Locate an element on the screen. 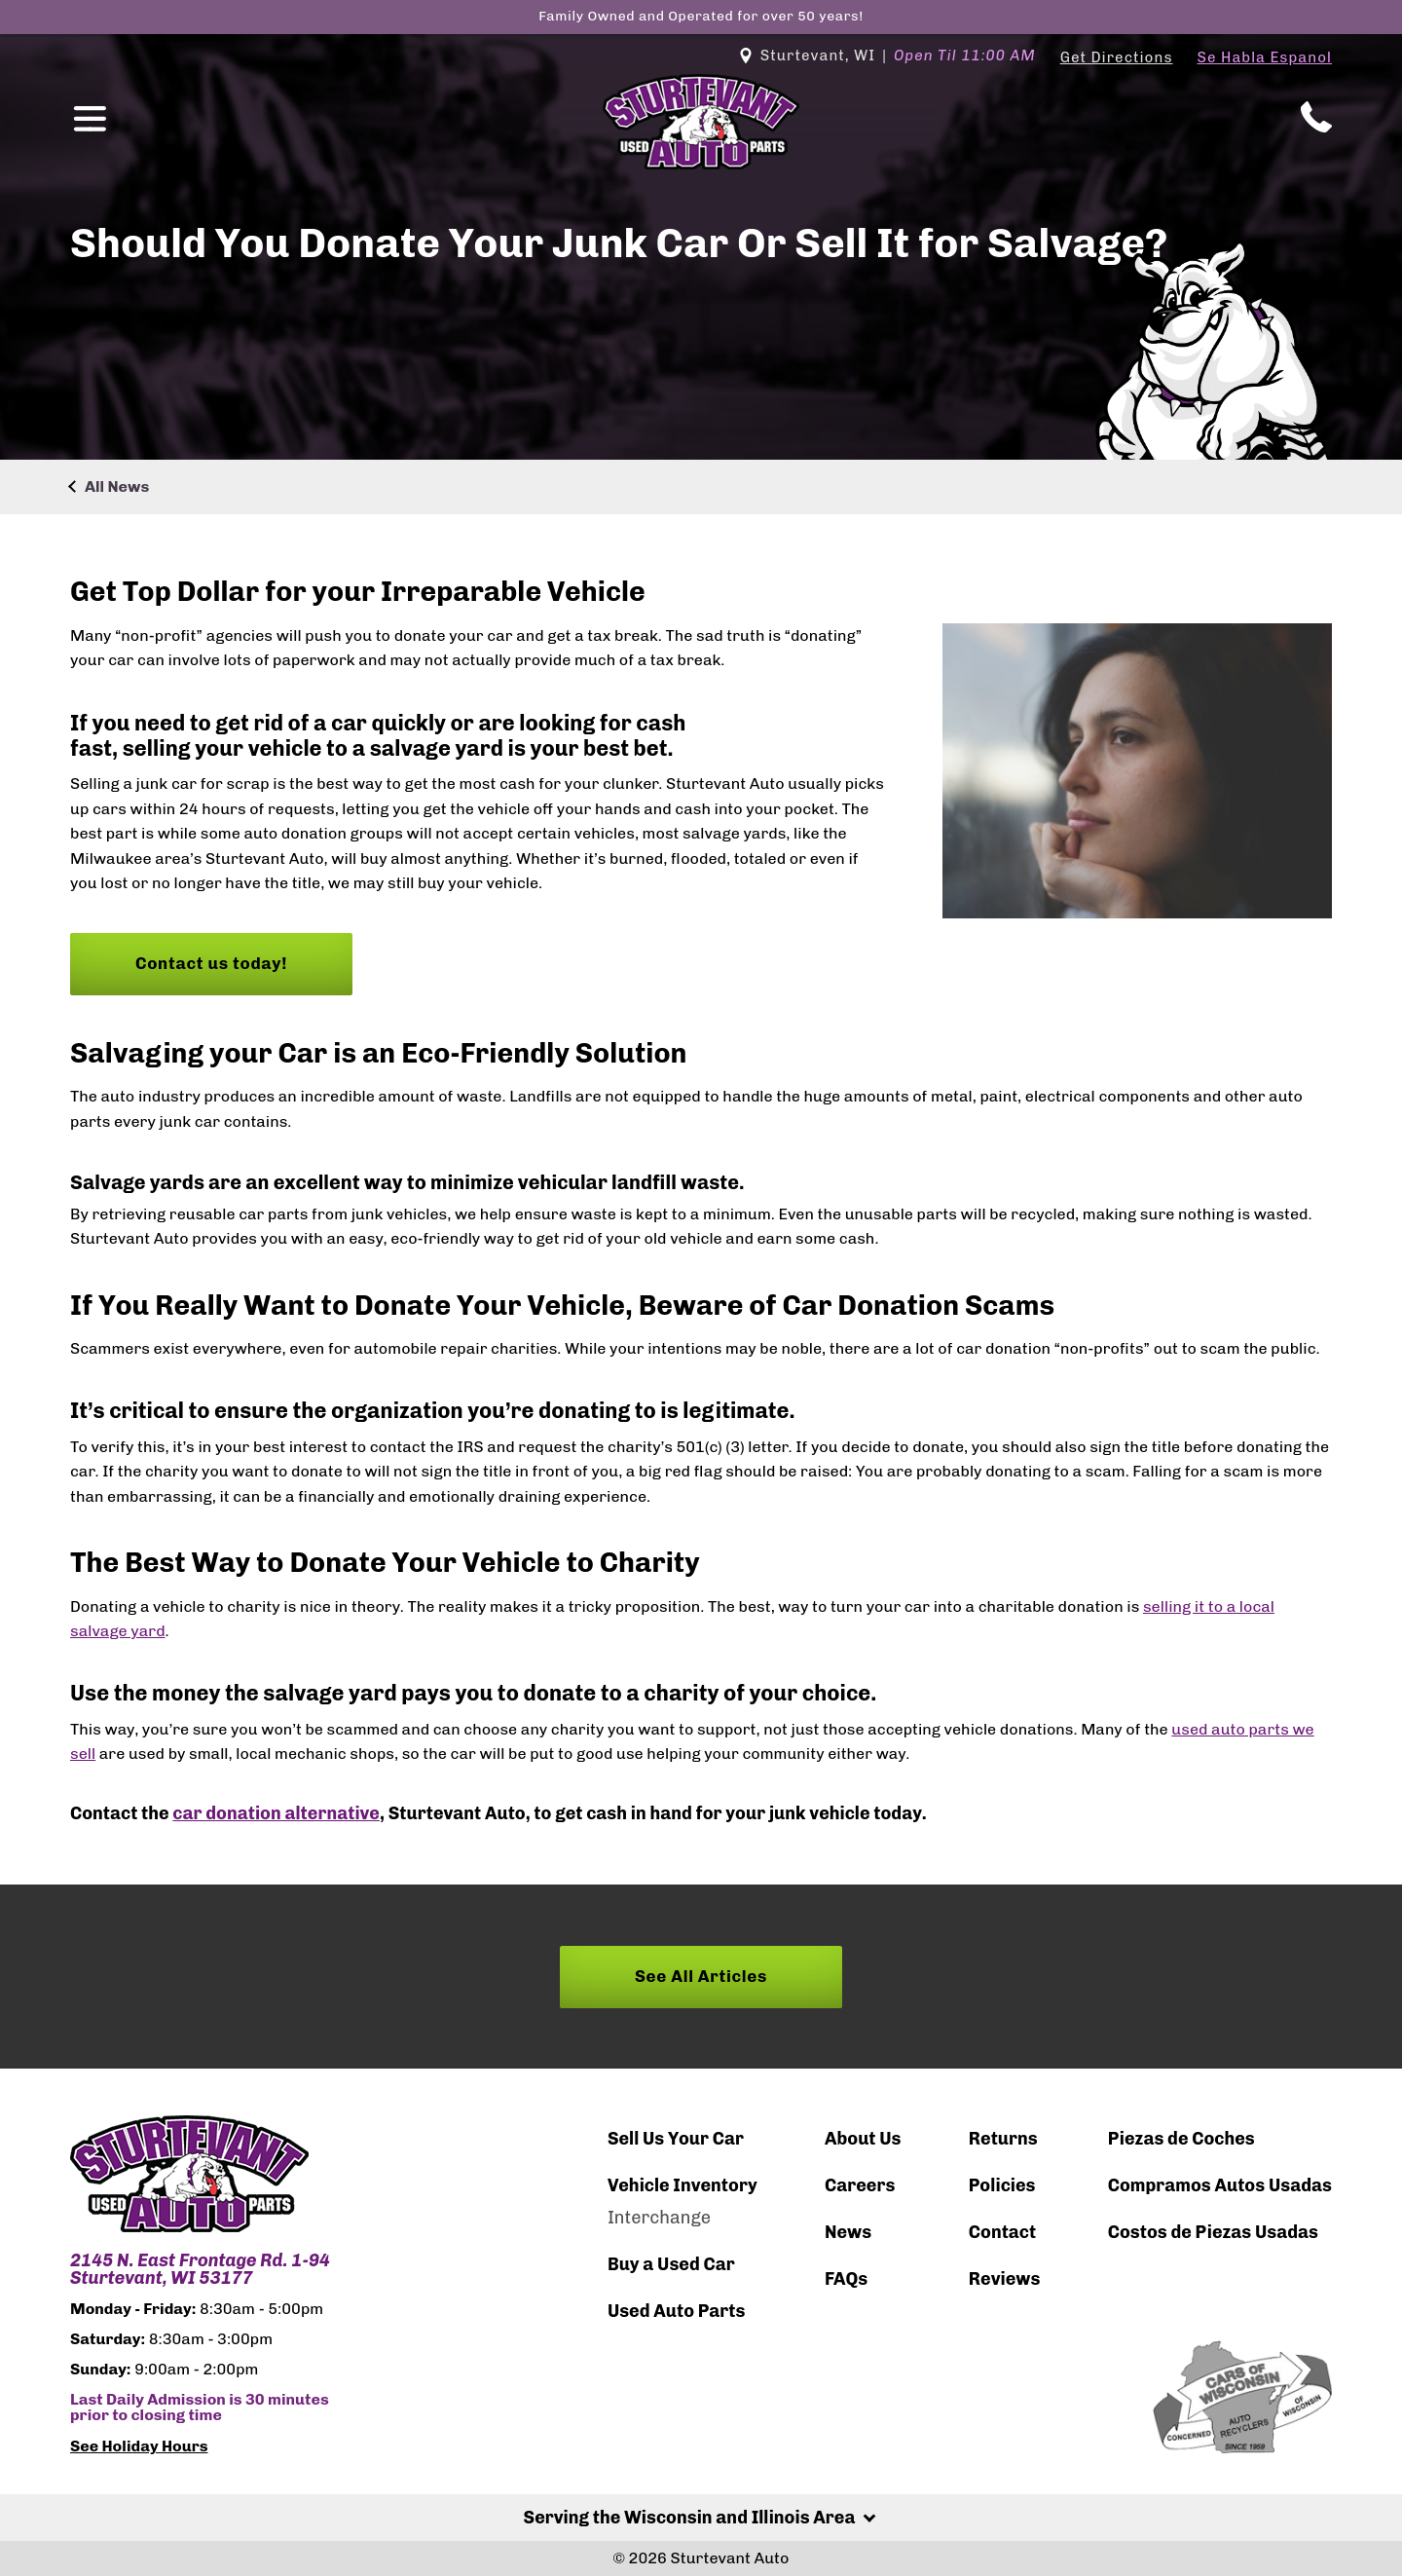  Interchange is located at coordinates (659, 2217).